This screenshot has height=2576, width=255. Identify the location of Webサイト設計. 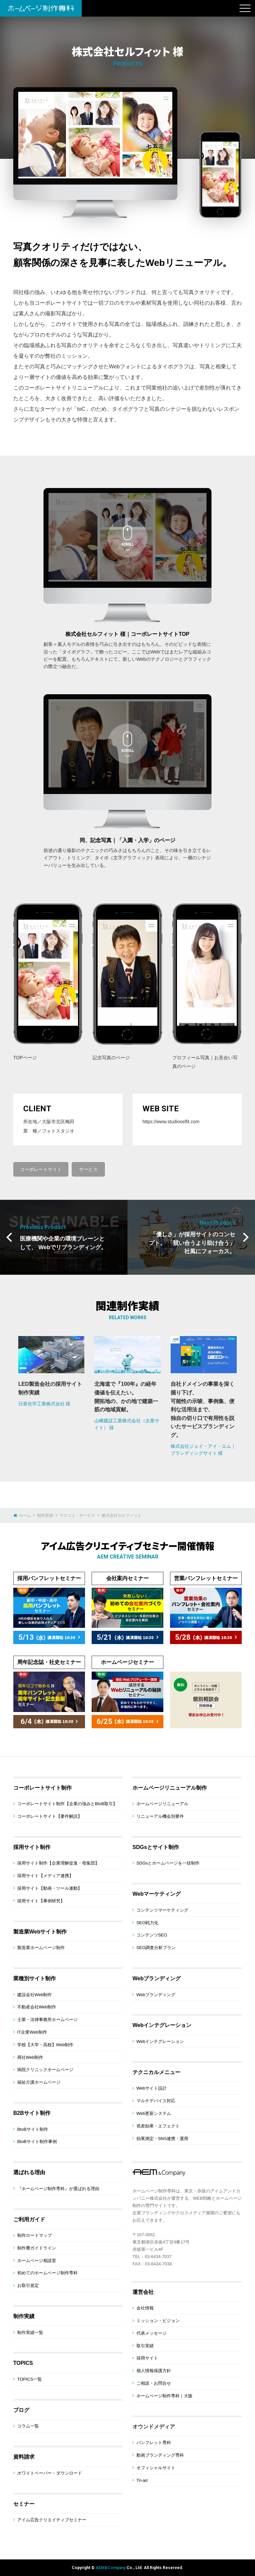
(151, 2088).